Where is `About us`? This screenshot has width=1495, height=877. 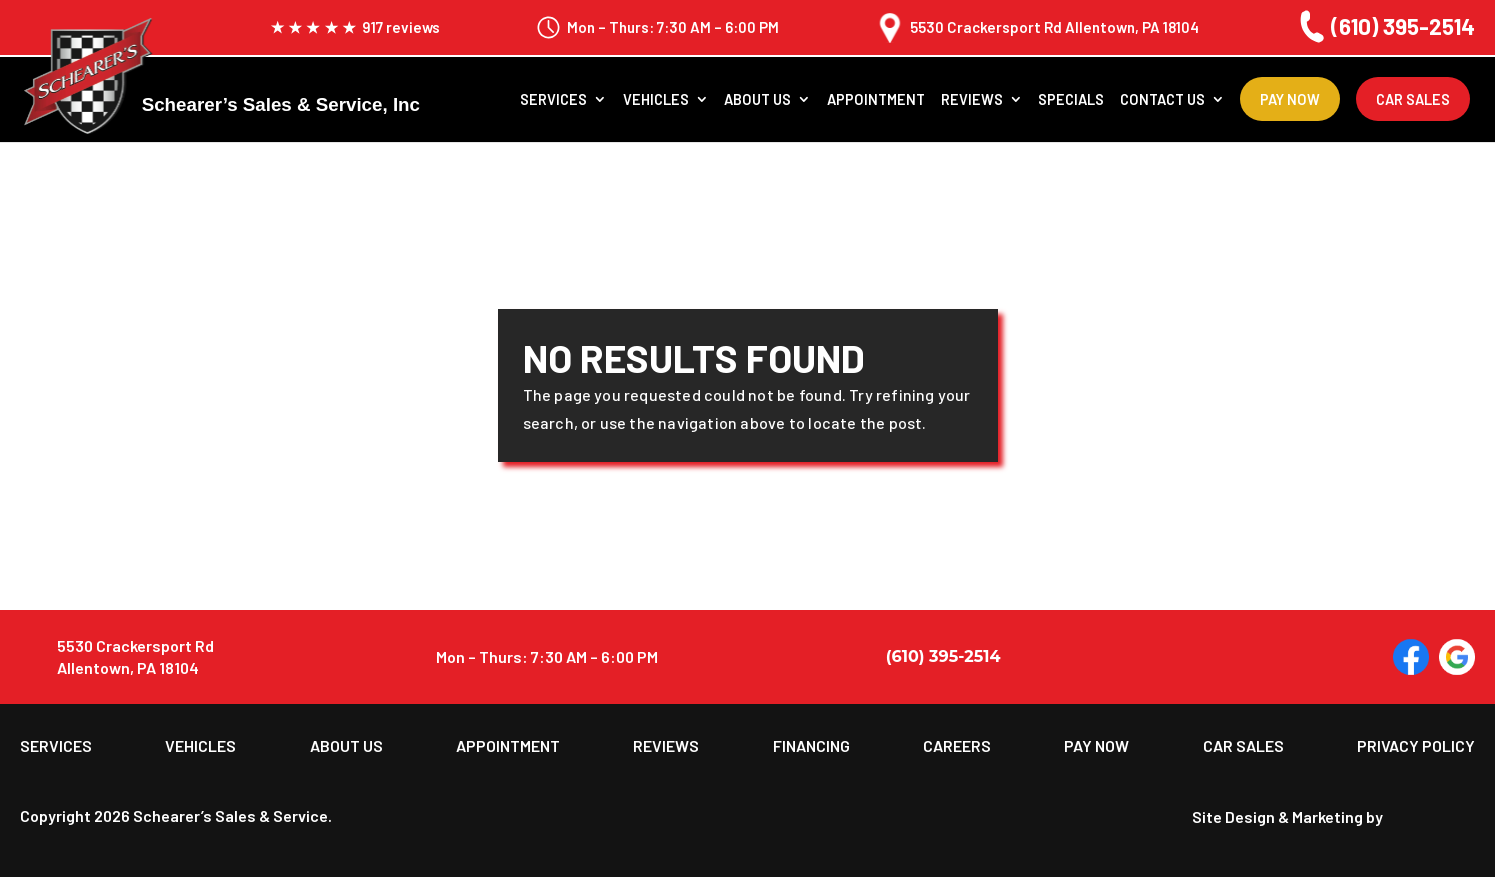
About us is located at coordinates (757, 101).